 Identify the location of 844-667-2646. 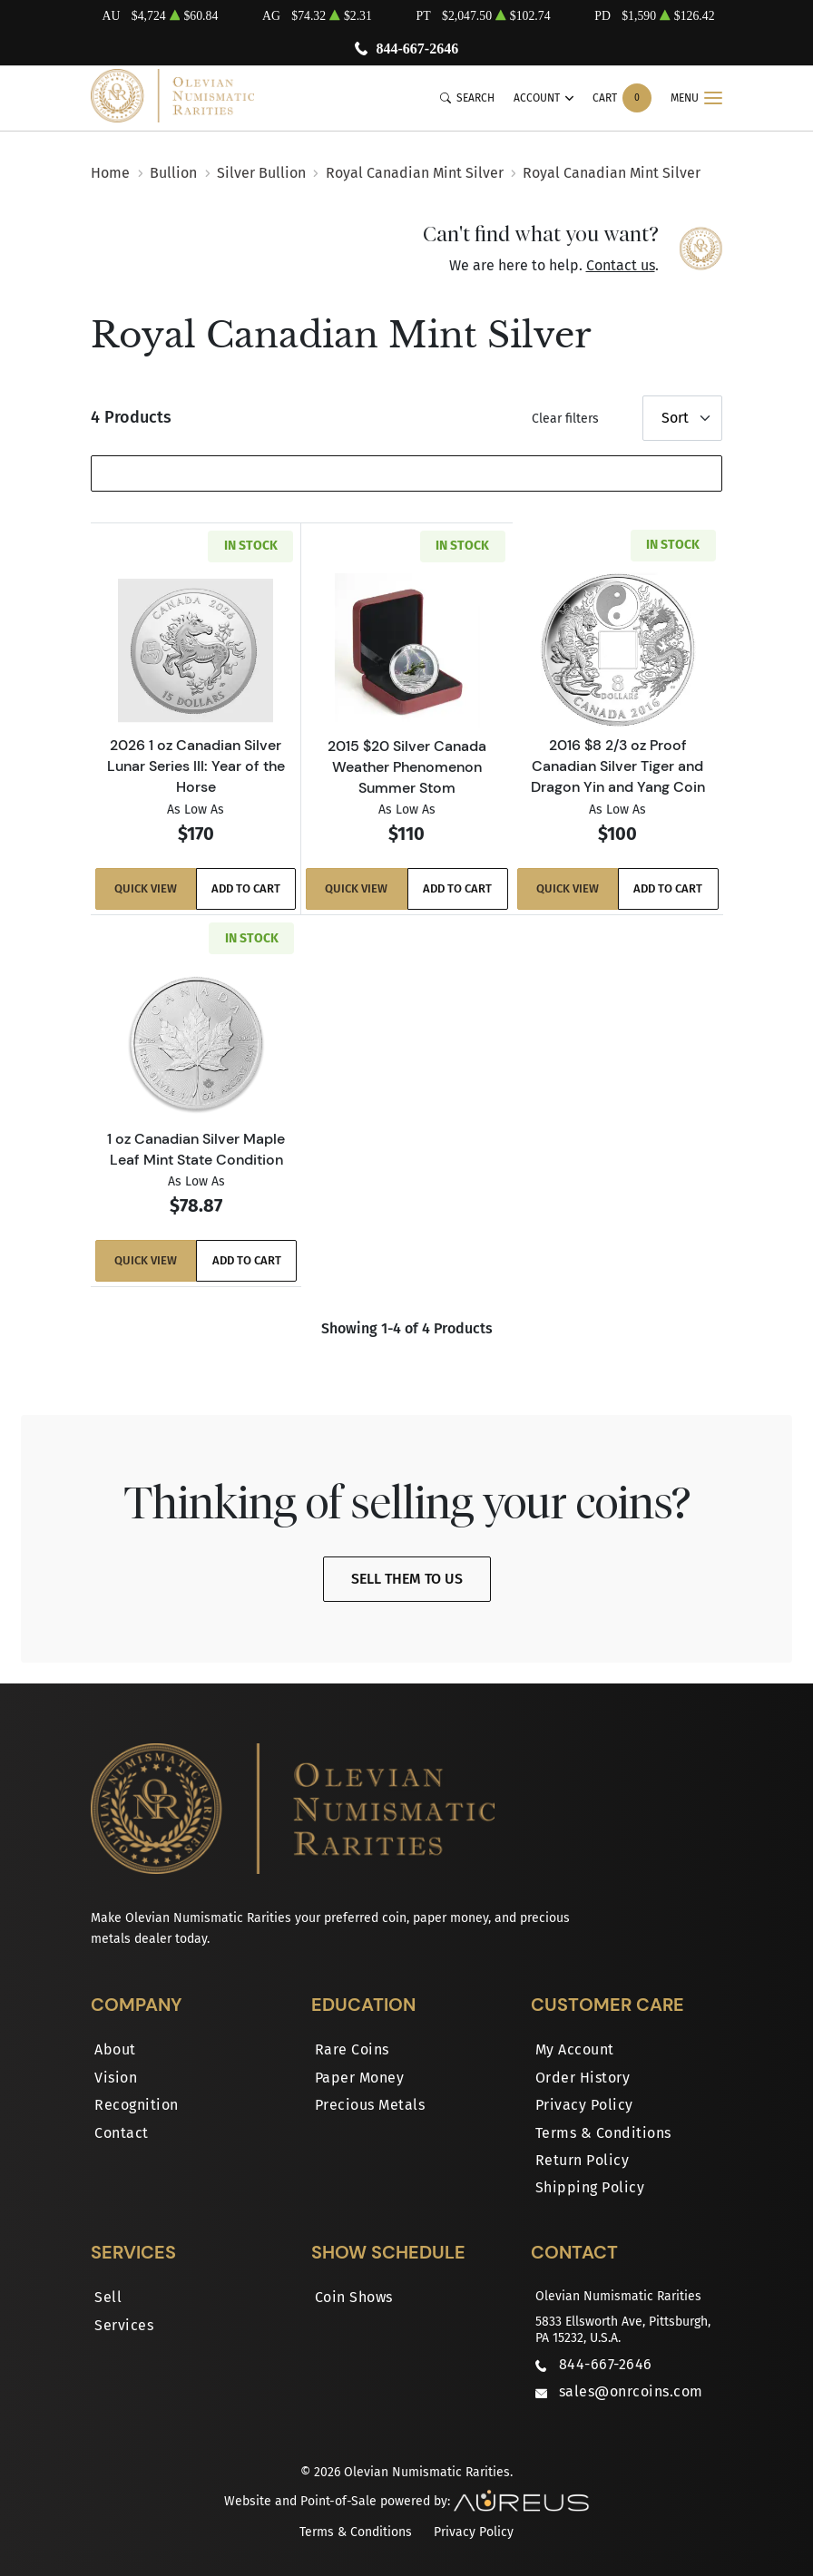
(417, 48).